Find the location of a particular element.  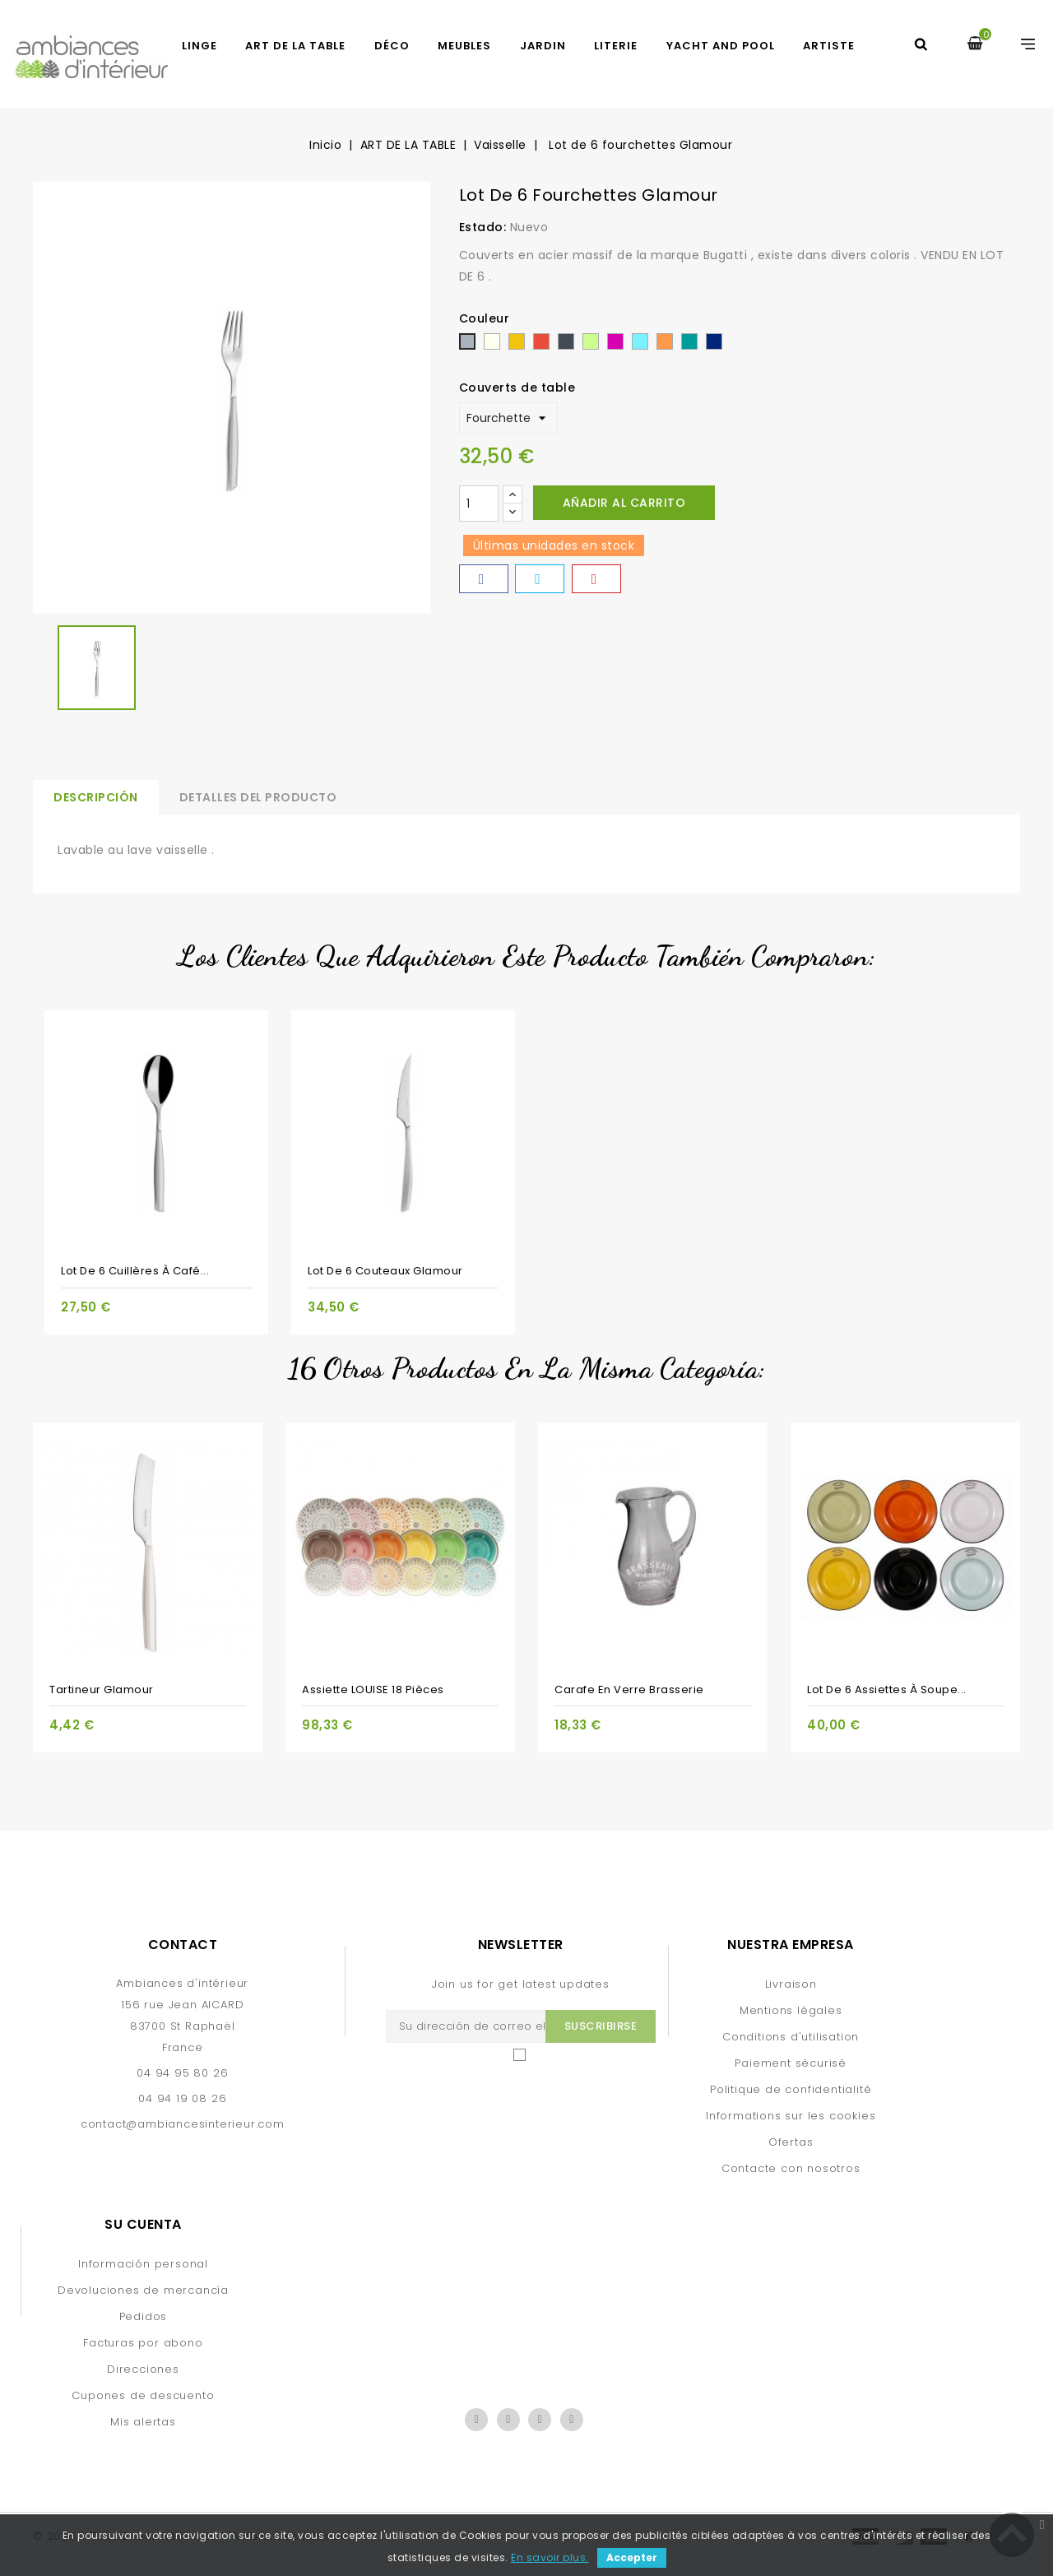

yacht and pool is located at coordinates (720, 45).